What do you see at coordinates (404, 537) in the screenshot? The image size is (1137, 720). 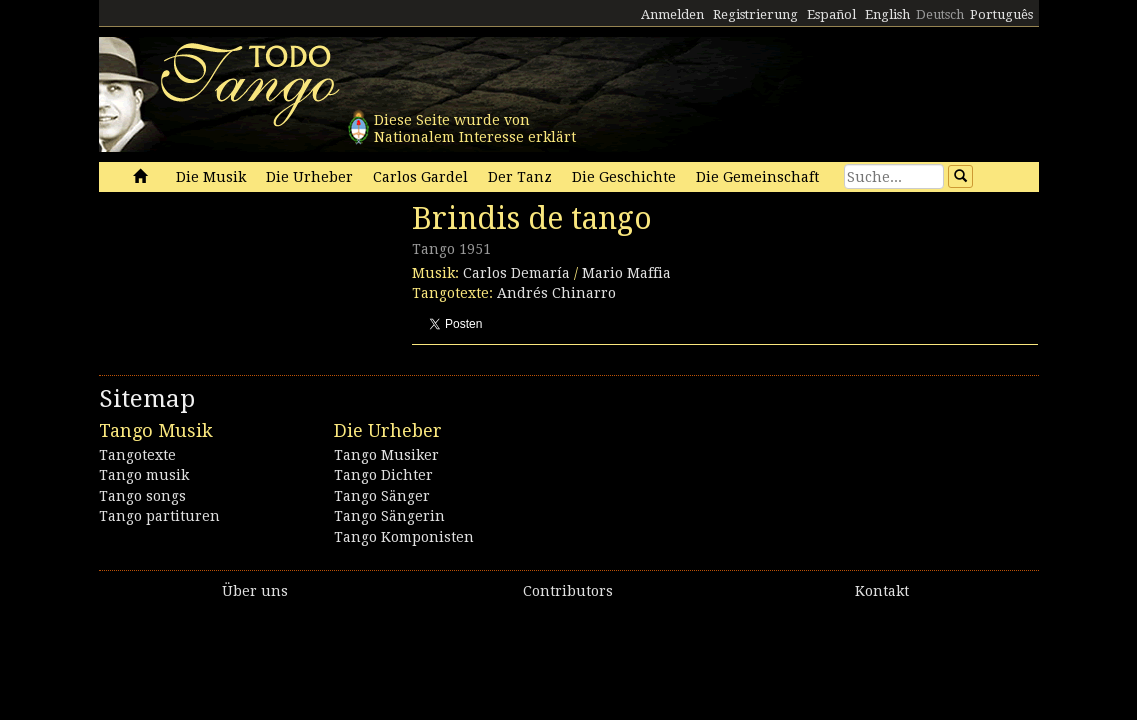 I see `Tango Komponisten` at bounding box center [404, 537].